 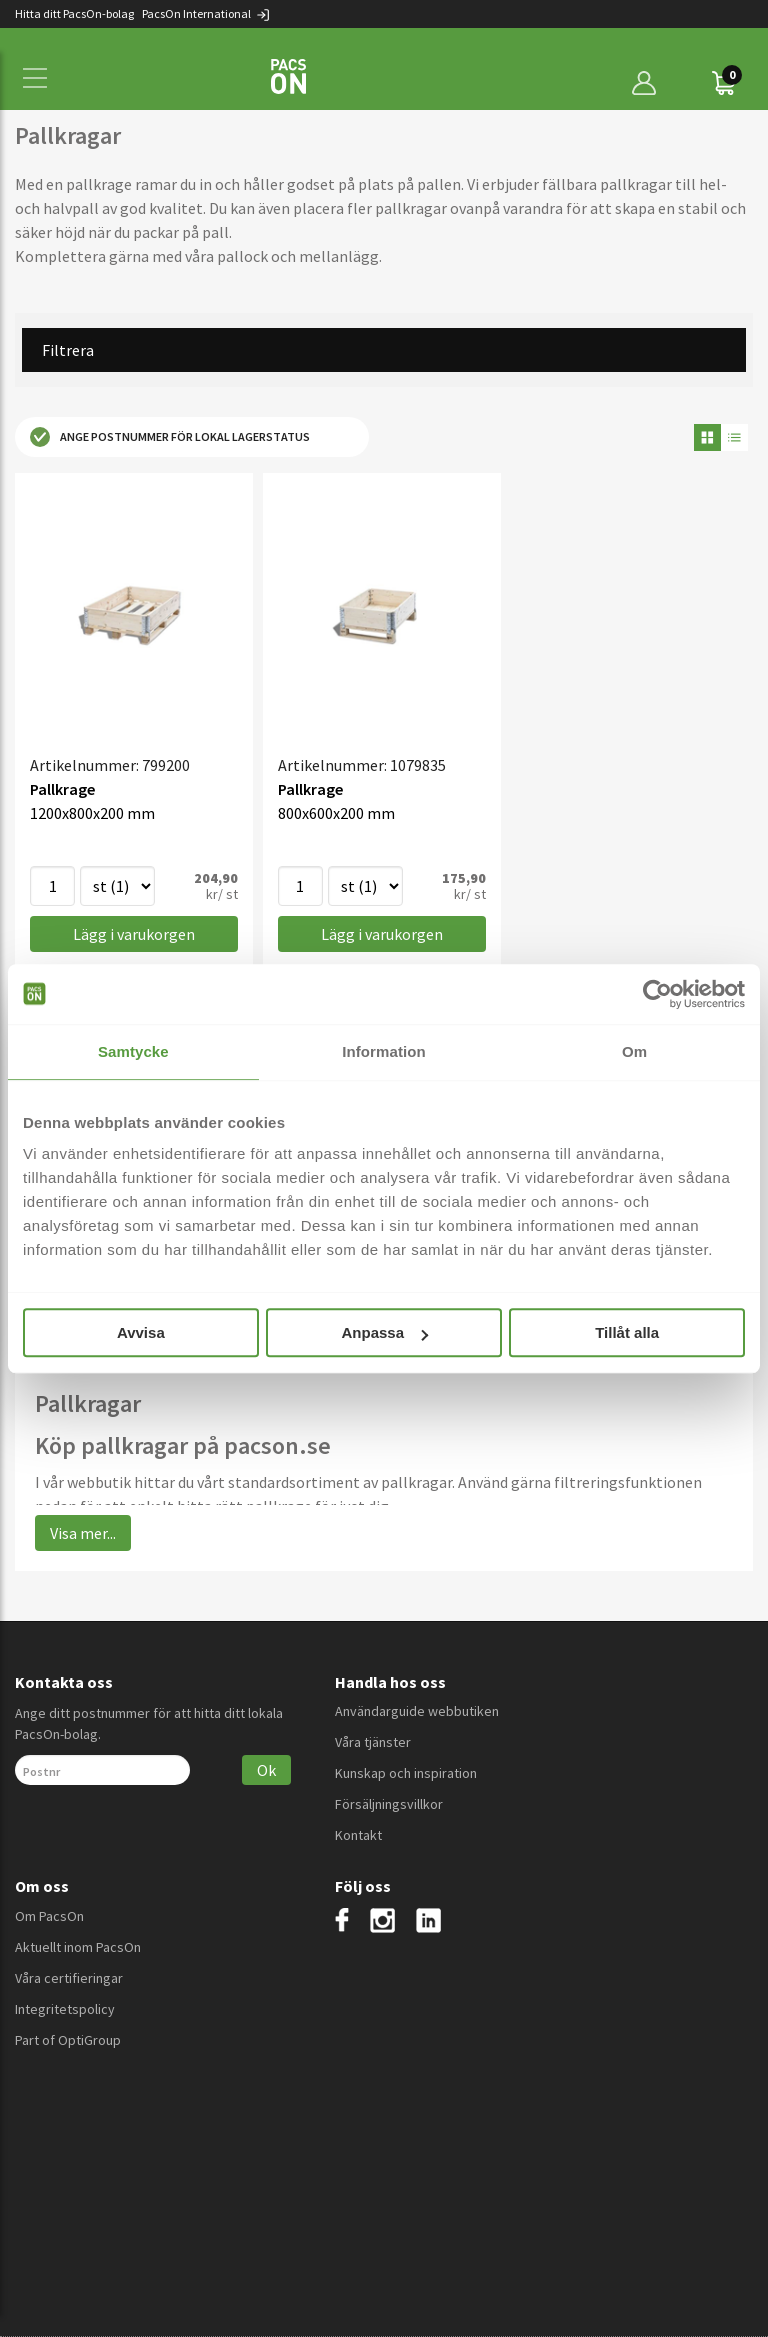 What do you see at coordinates (49, 1916) in the screenshot?
I see `Om PacsOn` at bounding box center [49, 1916].